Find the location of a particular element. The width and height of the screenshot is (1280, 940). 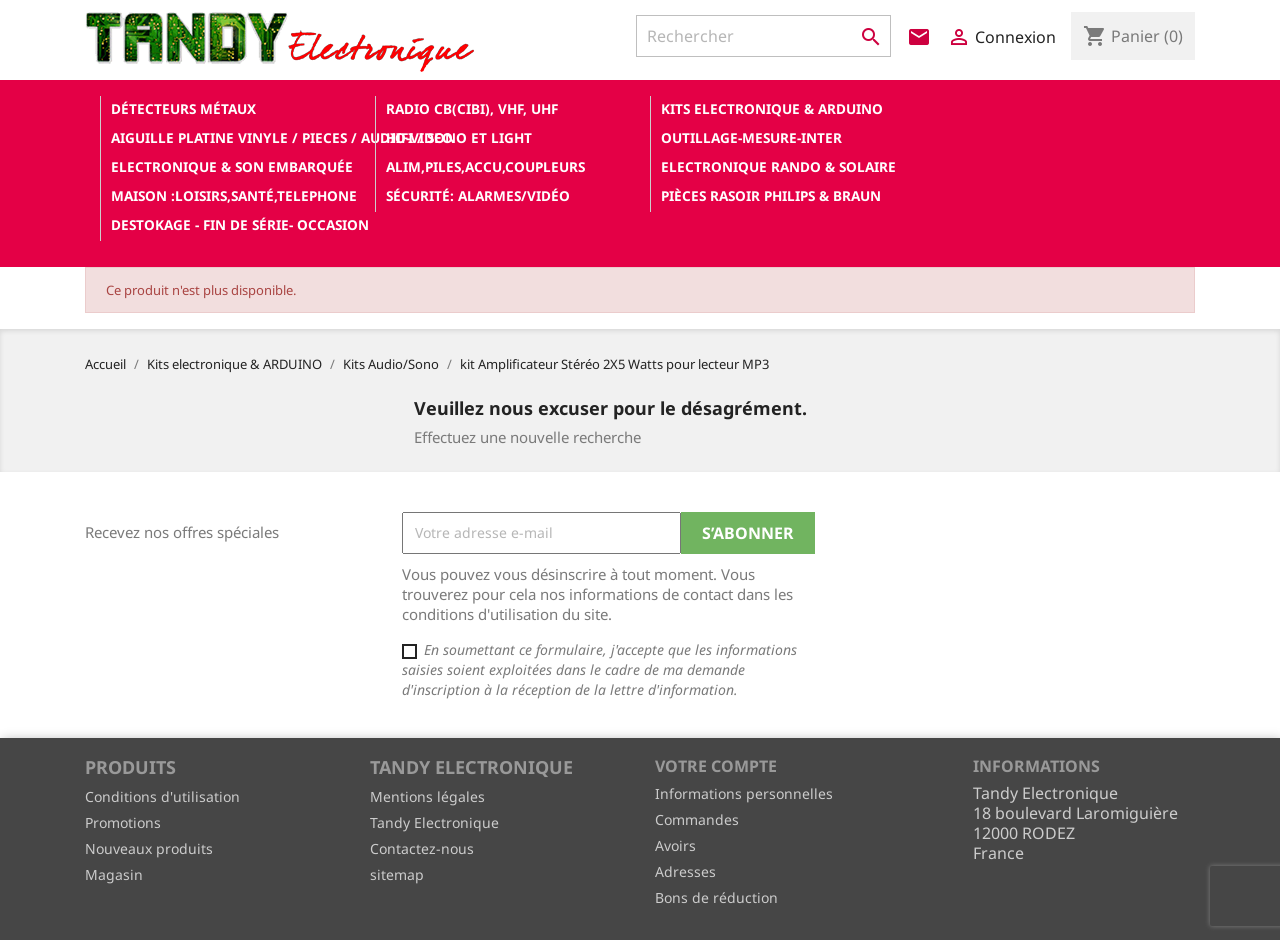

Contactez-nous is located at coordinates (422, 848).